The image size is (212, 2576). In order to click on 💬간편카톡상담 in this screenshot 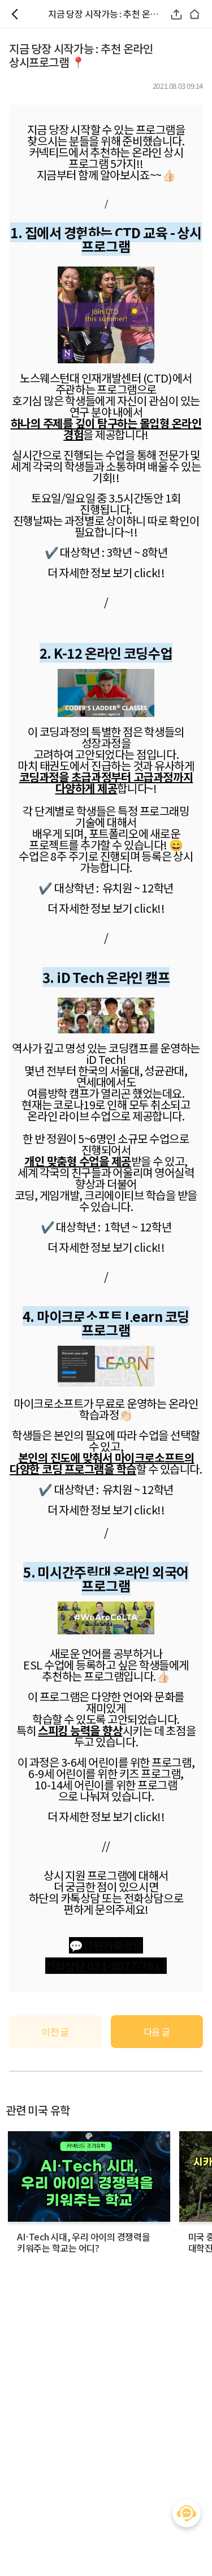, I will do `click(105, 1945)`.